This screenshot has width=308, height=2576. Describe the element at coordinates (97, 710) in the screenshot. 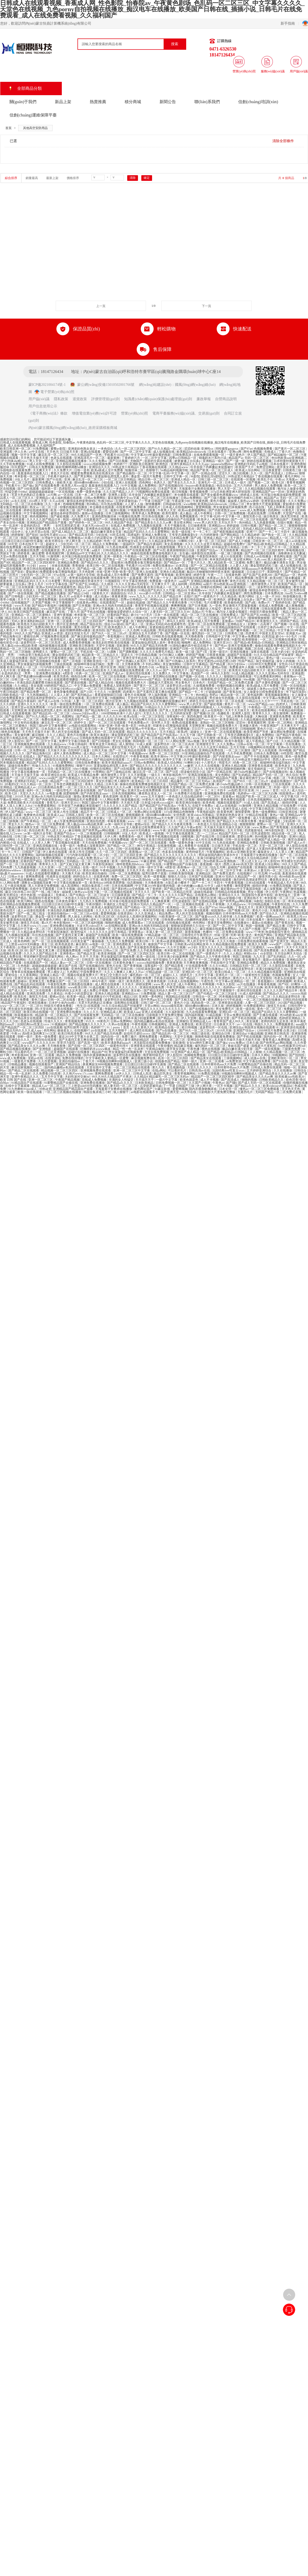

I see `国产精品海角社区` at that location.